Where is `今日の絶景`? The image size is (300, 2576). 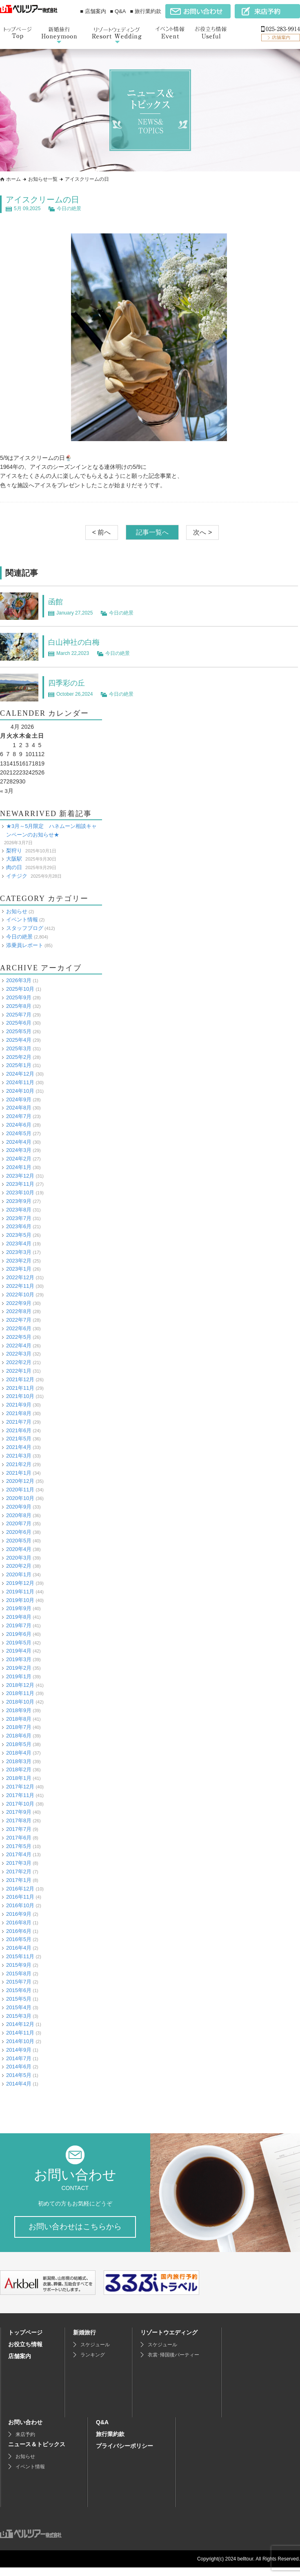 今日の絶景 is located at coordinates (69, 208).